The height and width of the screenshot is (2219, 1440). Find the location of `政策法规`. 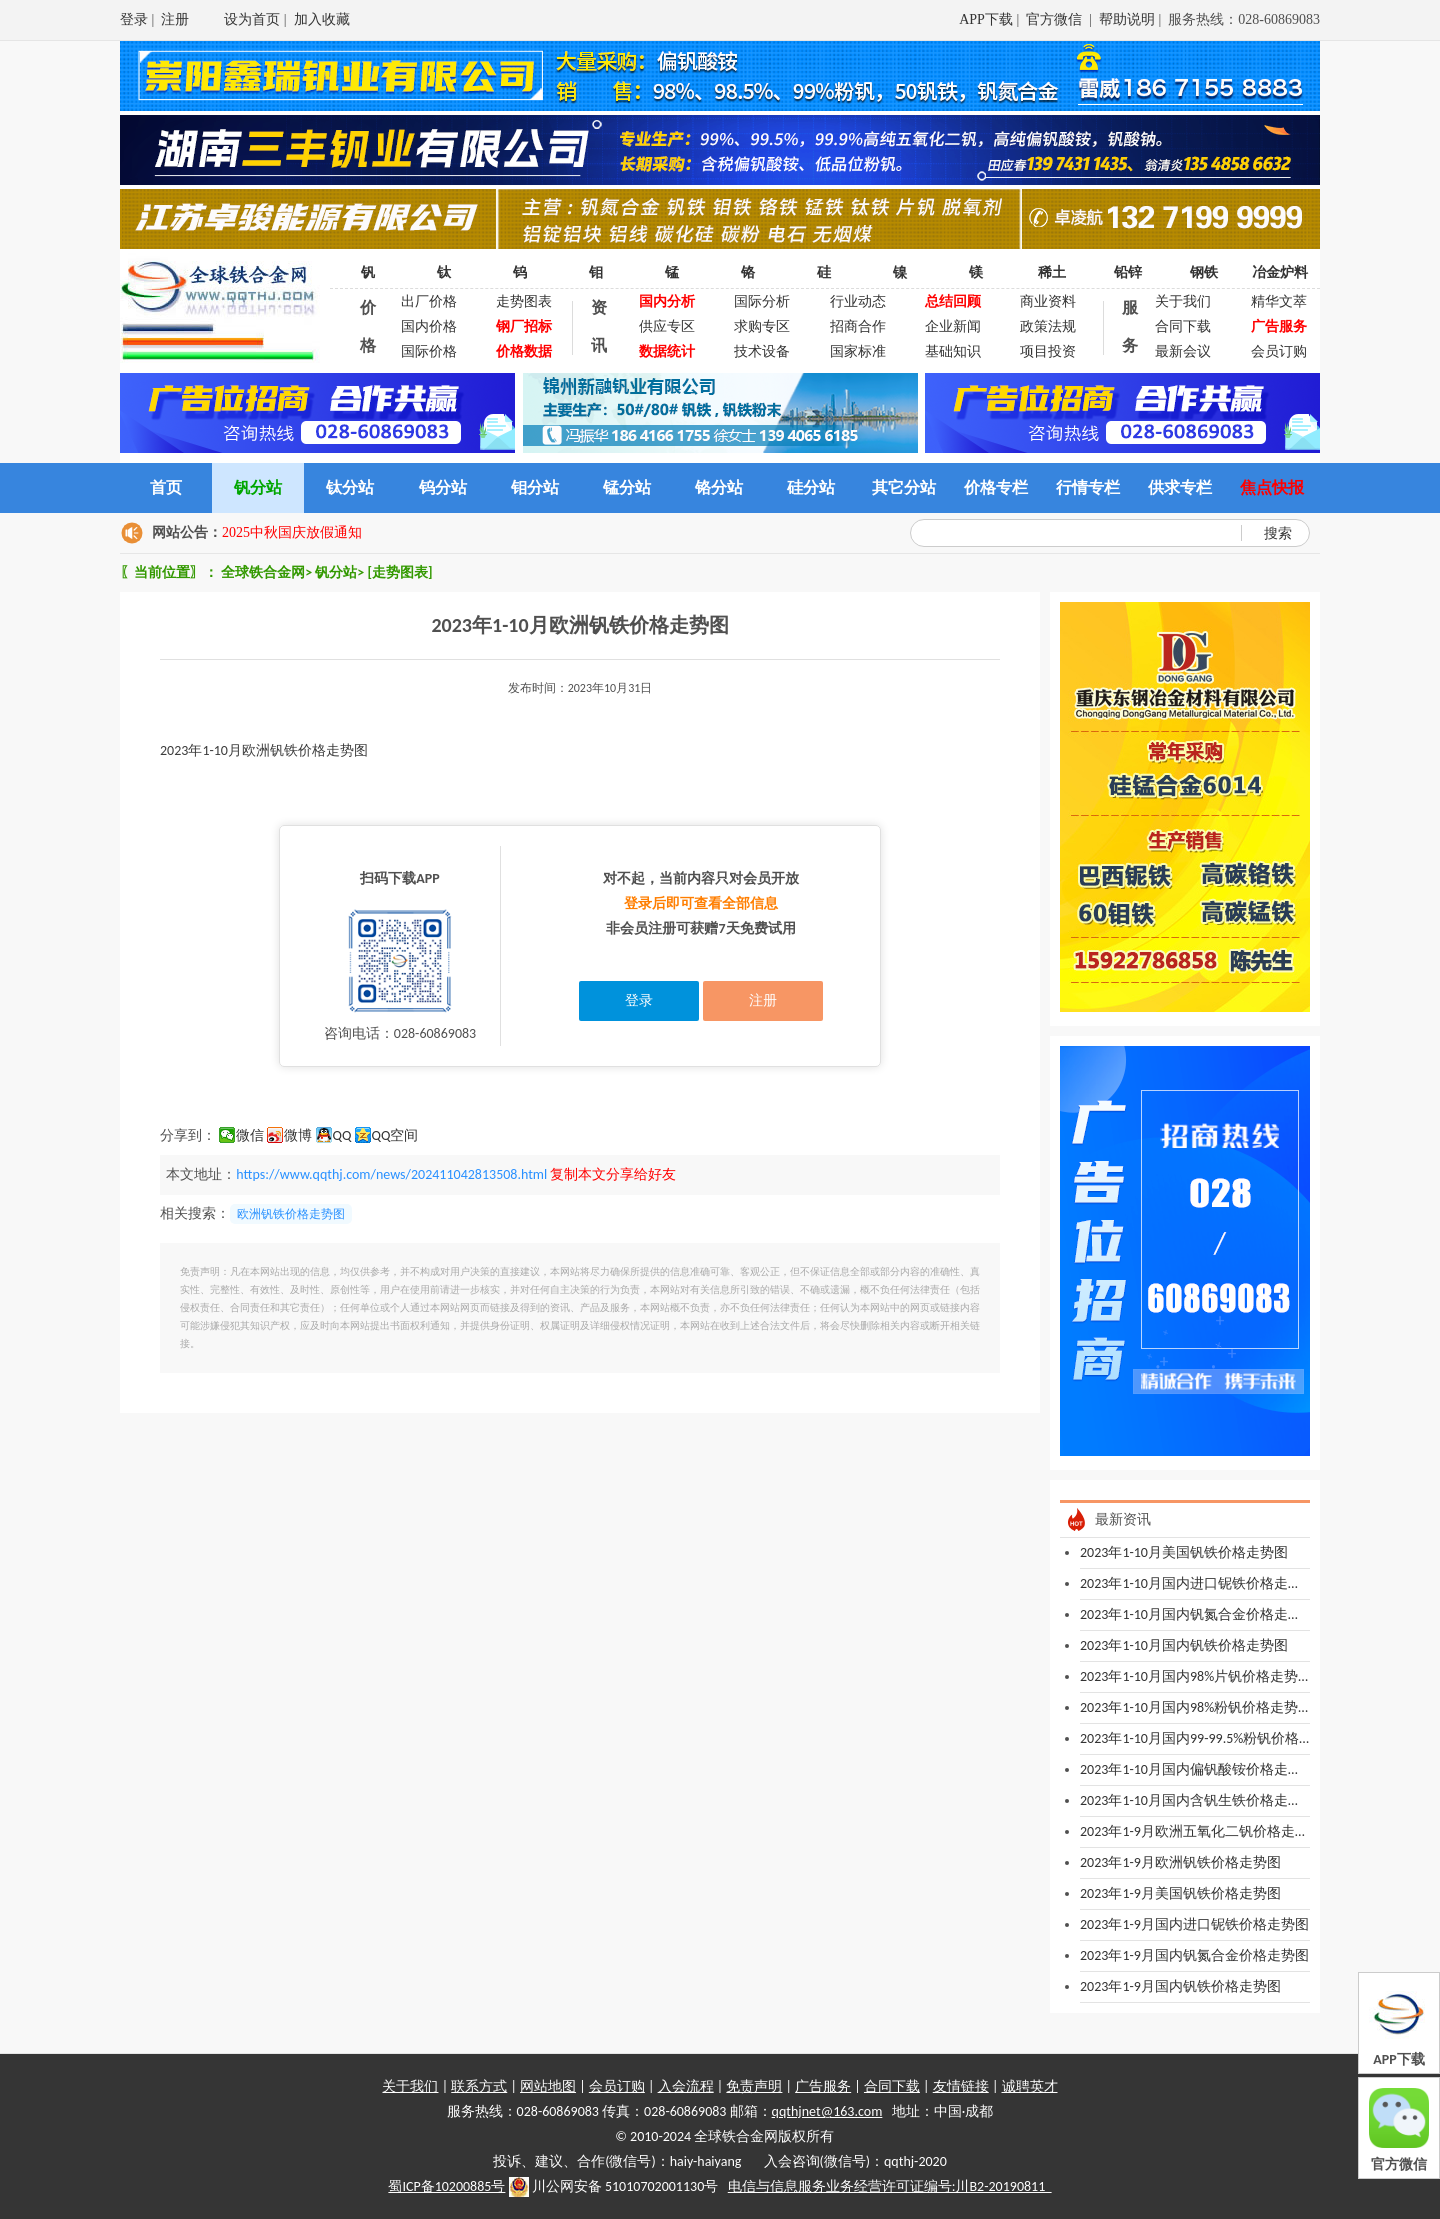

政策法规 is located at coordinates (1048, 326).